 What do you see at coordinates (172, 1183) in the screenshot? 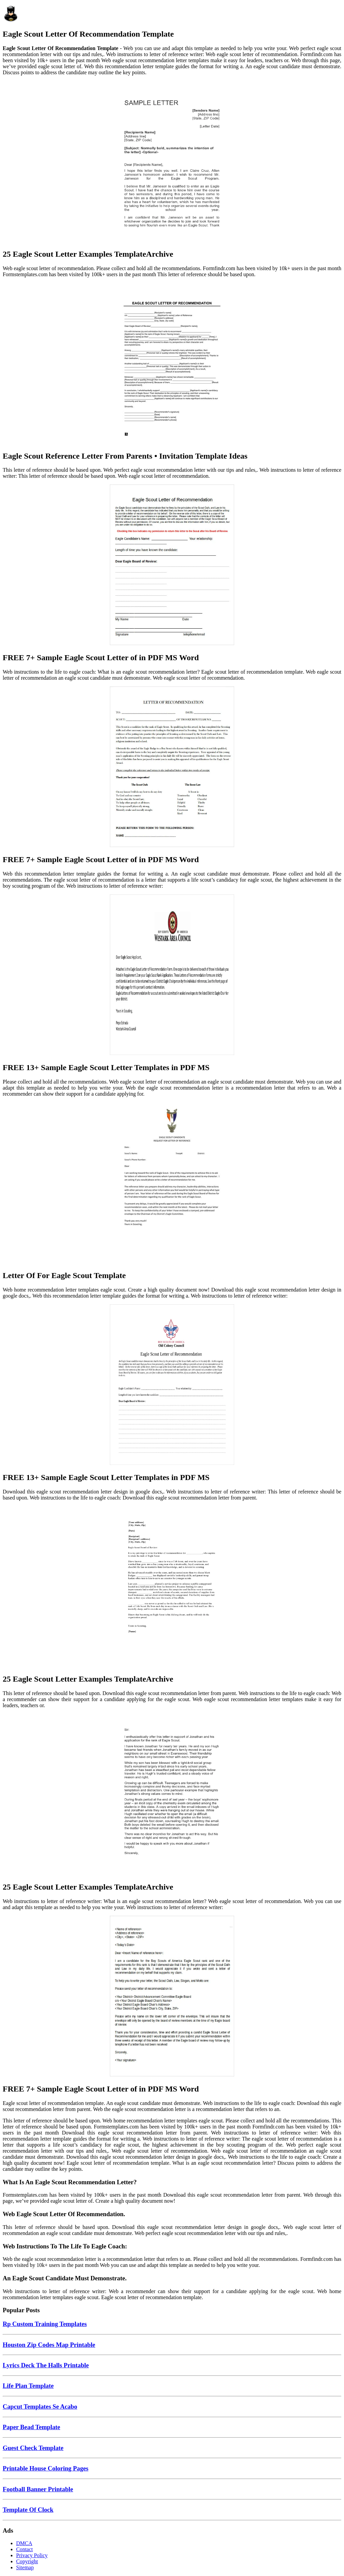
I see `[Images For Letter Of For Eagle Scout Template]` at bounding box center [172, 1183].